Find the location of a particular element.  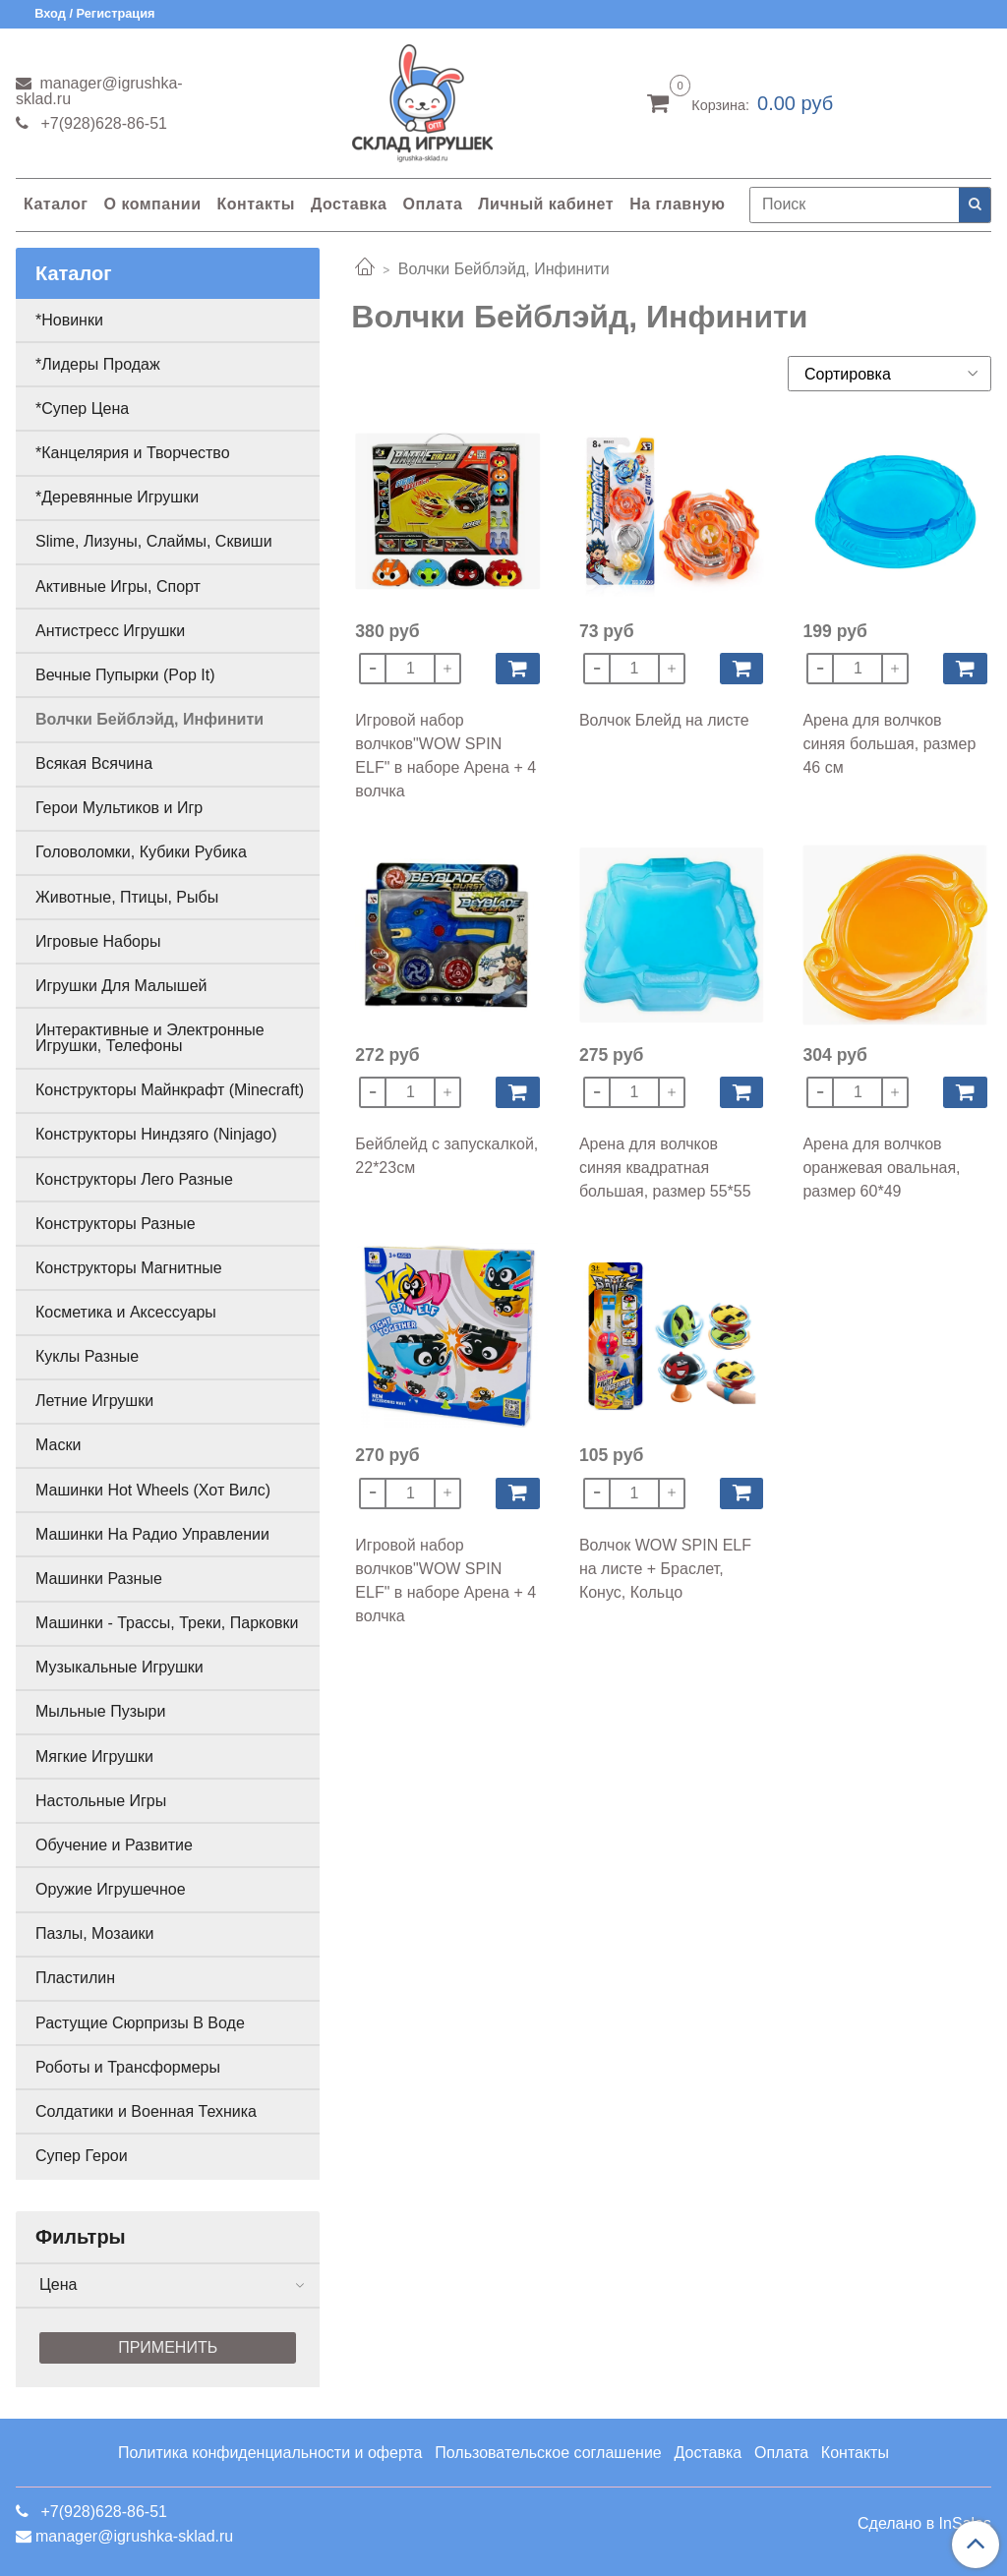

Вечные Пупырки (Pop It) is located at coordinates (124, 675).